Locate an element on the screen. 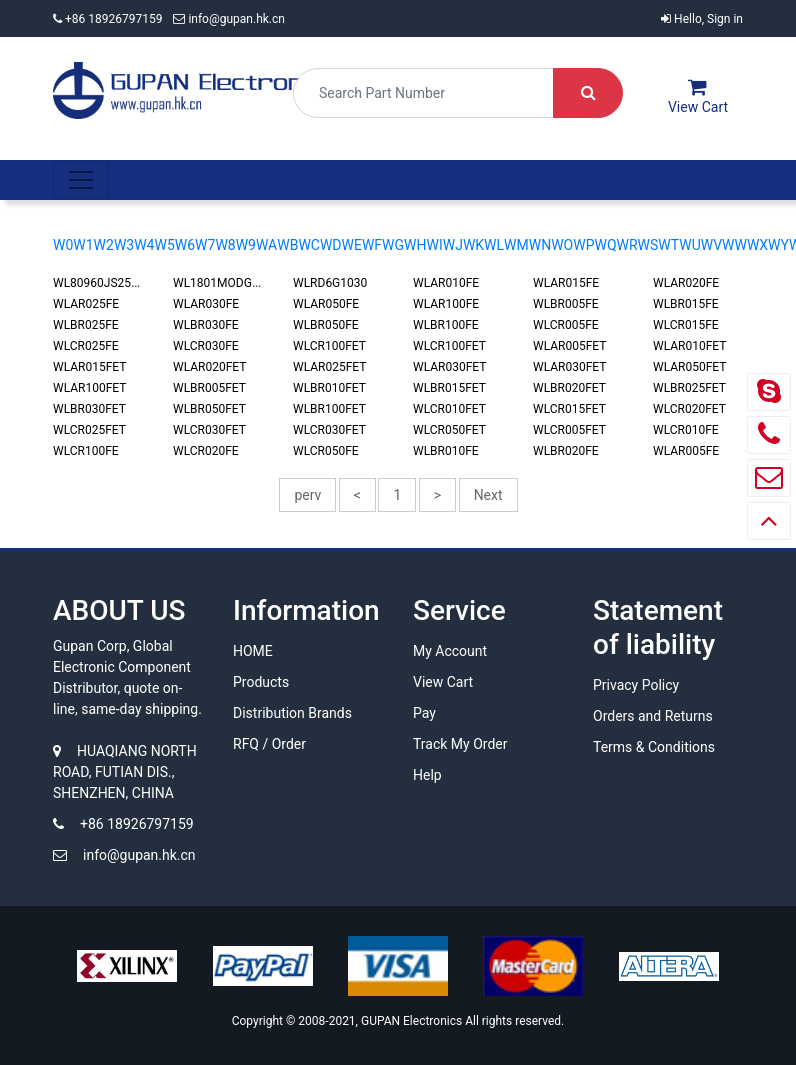 This screenshot has width=796, height=1065. Products is located at coordinates (261, 682).